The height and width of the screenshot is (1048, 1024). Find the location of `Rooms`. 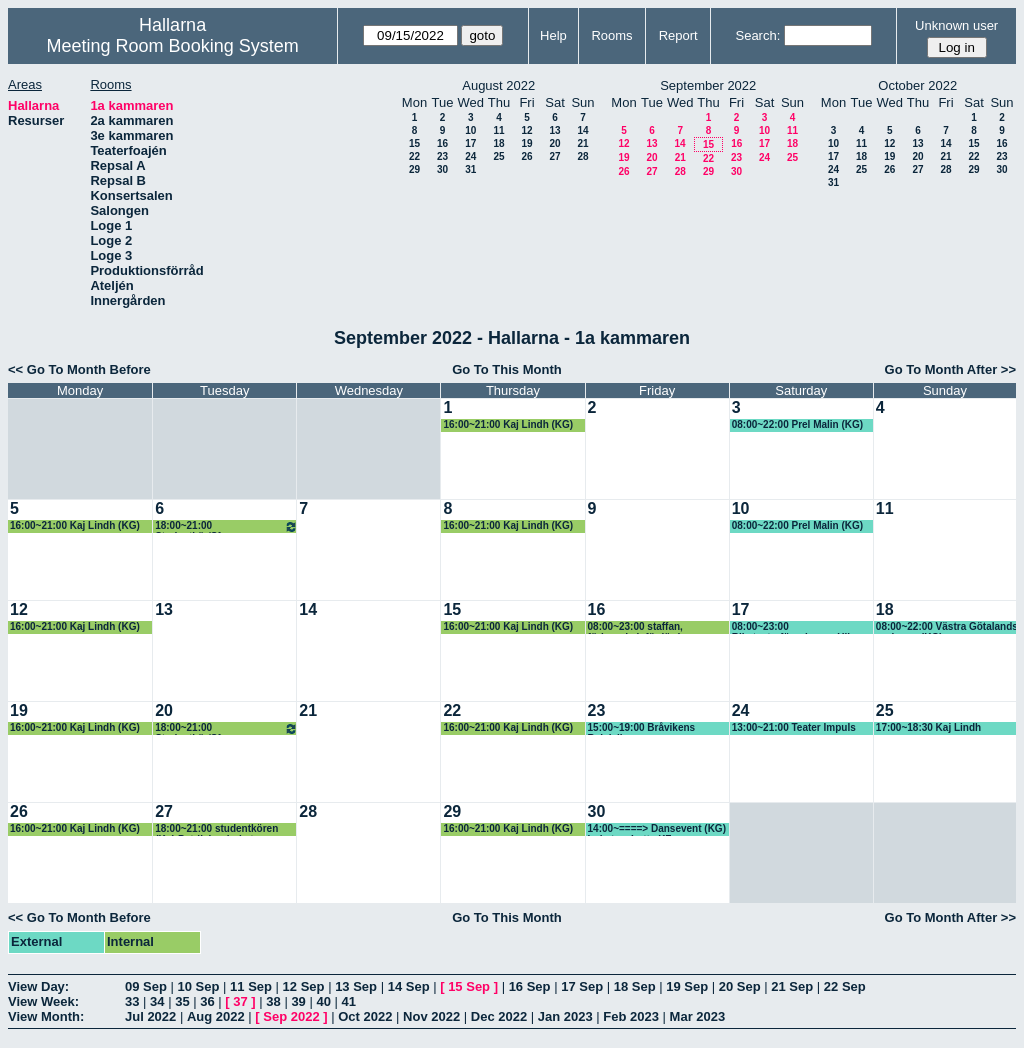

Rooms is located at coordinates (611, 35).